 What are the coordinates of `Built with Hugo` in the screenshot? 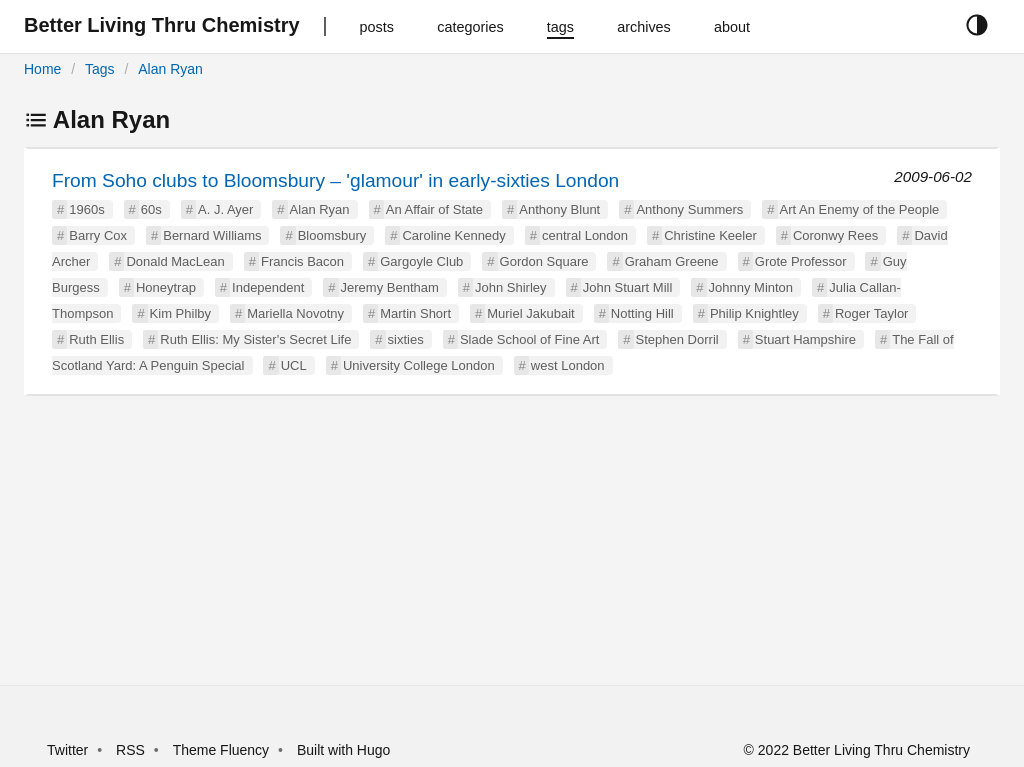 It's located at (343, 750).